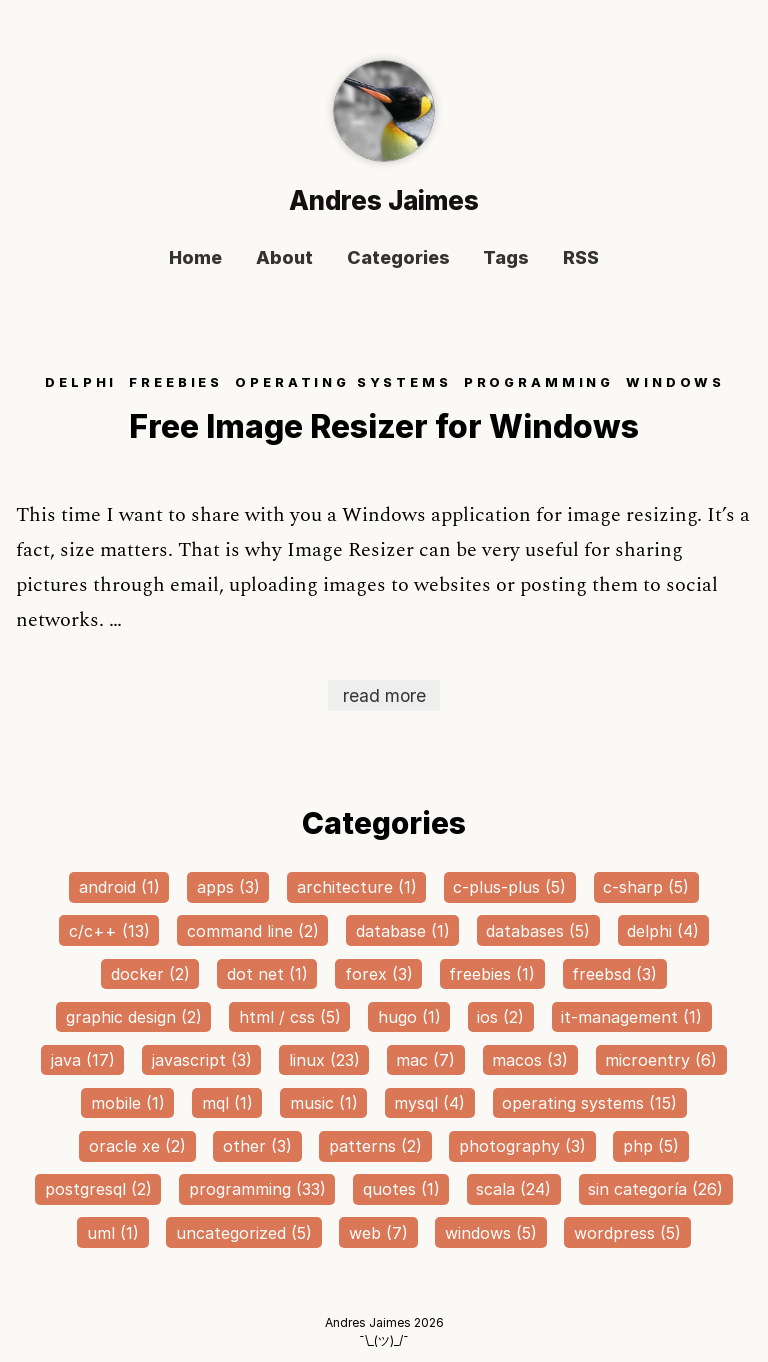  What do you see at coordinates (378, 1233) in the screenshot?
I see `web (7)` at bounding box center [378, 1233].